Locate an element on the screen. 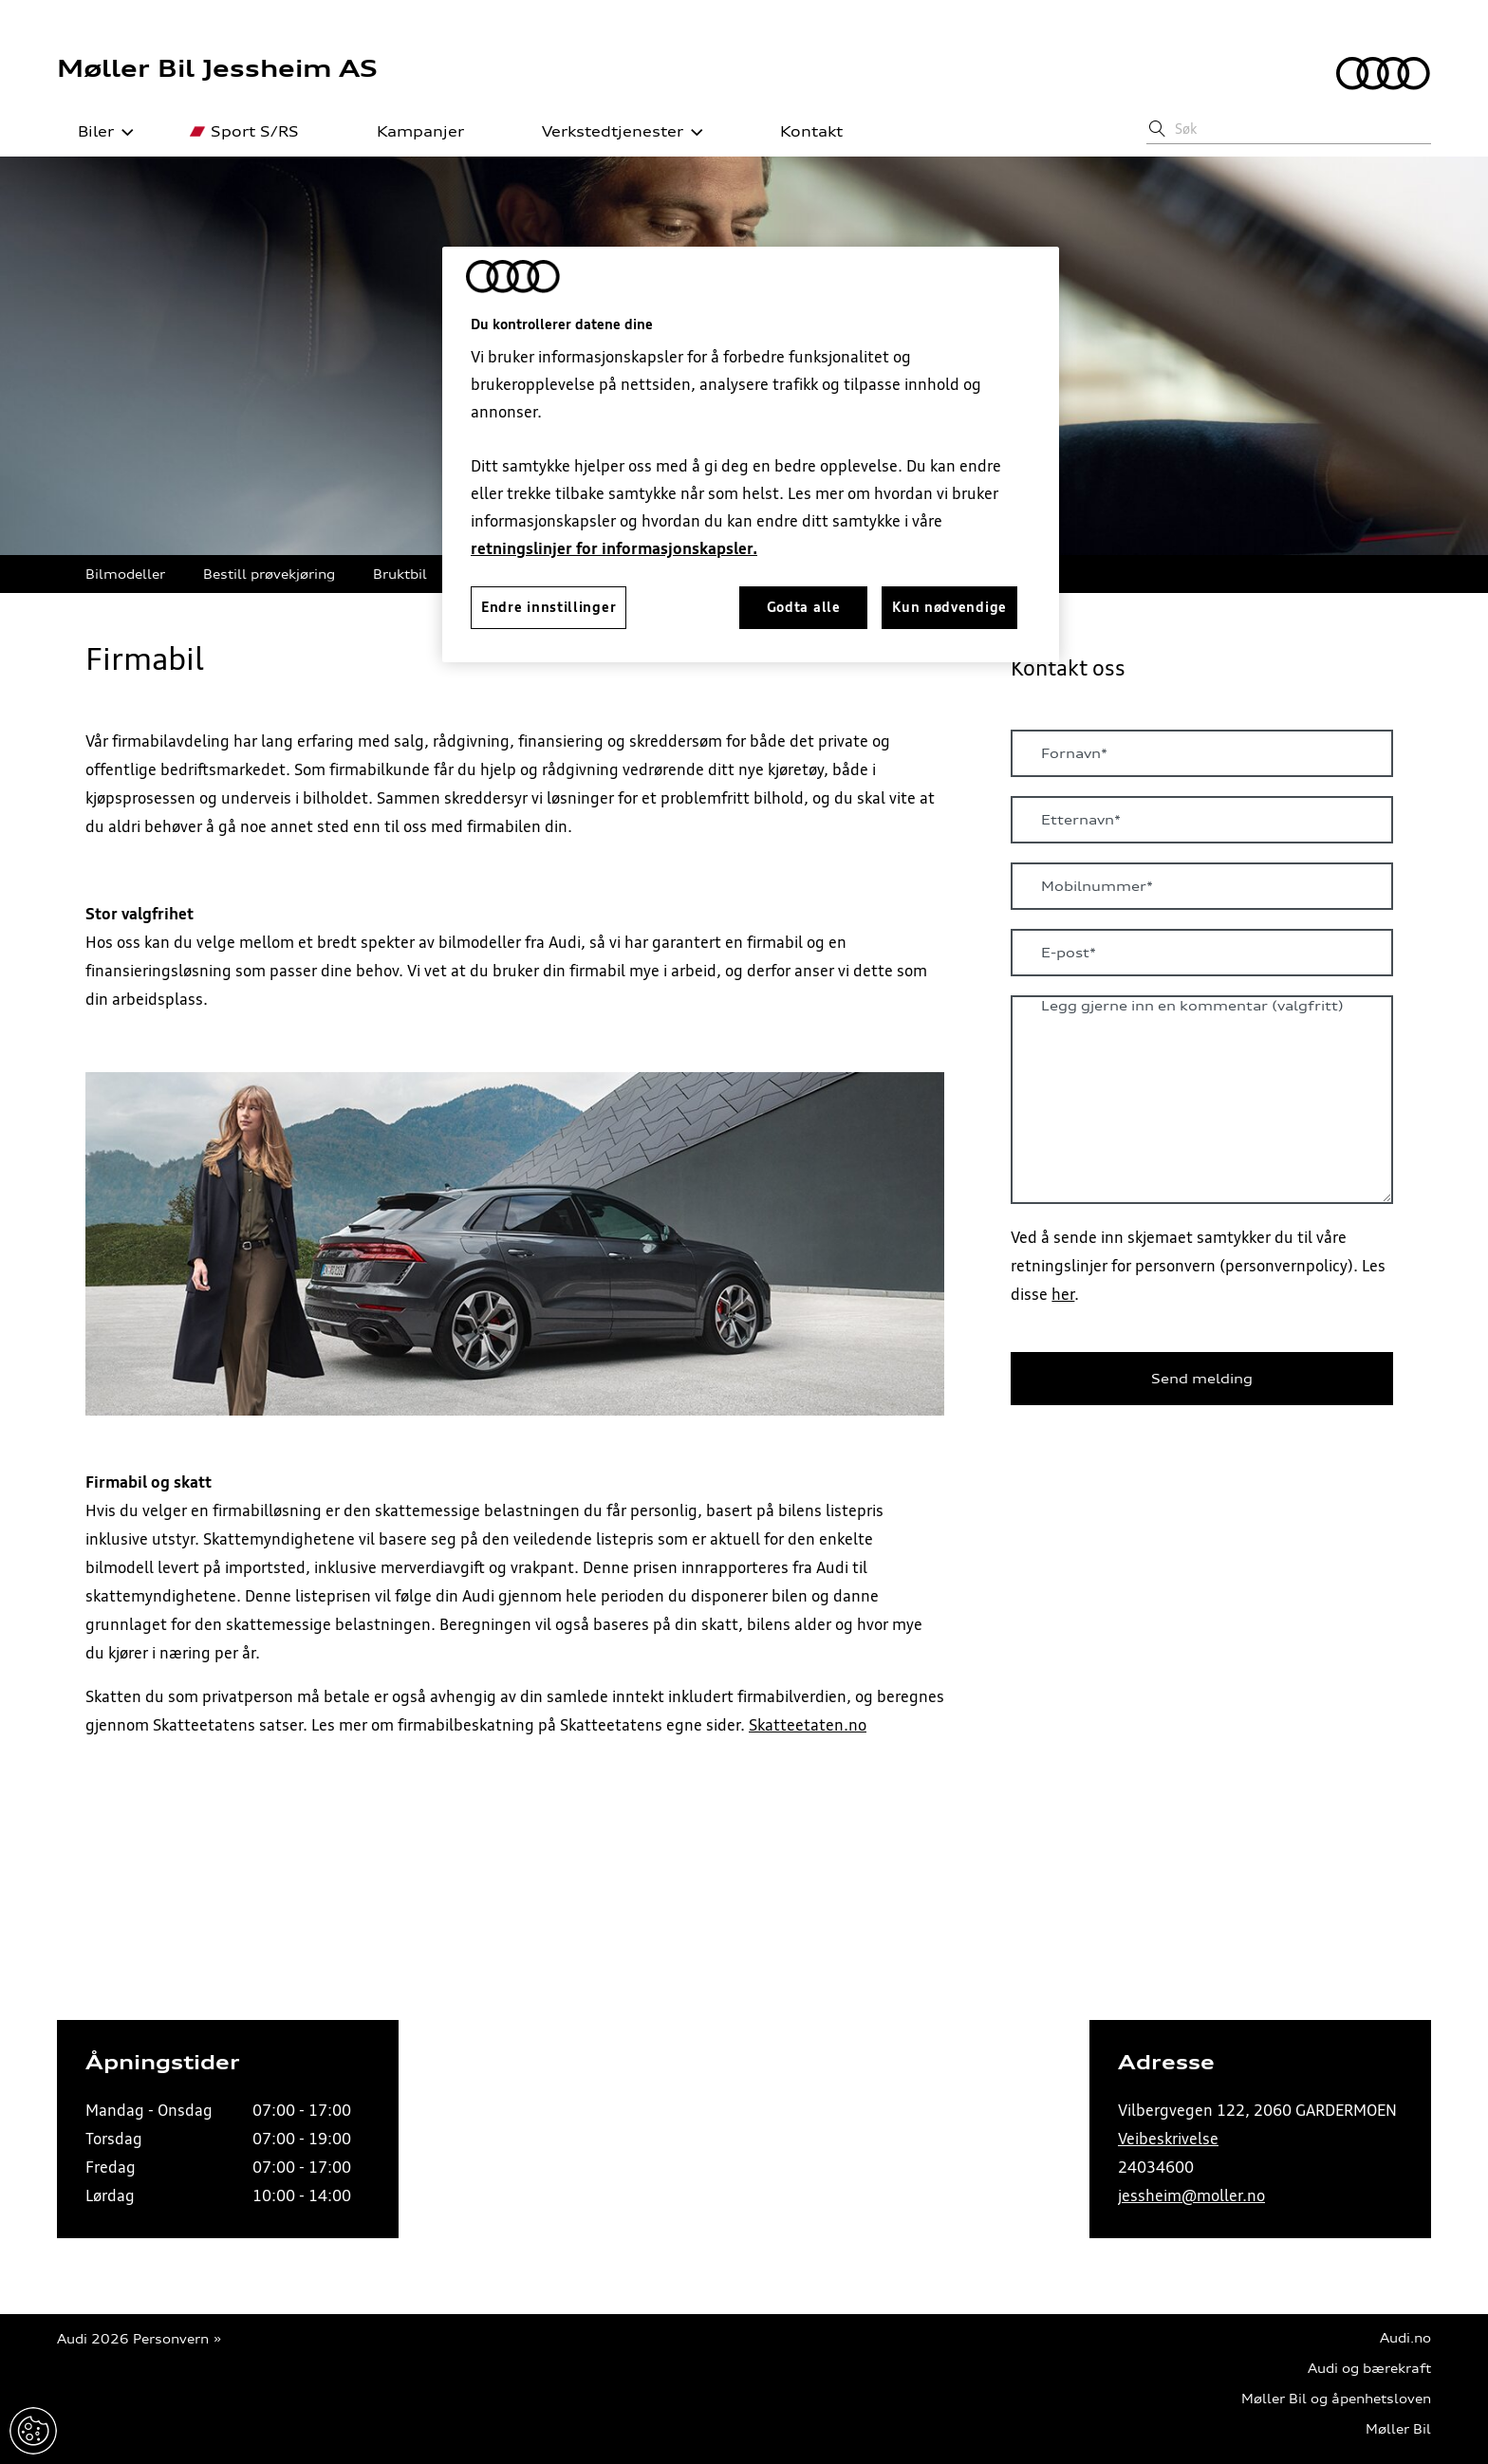 The width and height of the screenshot is (1488, 2464). Audi.no is located at coordinates (1405, 2338).